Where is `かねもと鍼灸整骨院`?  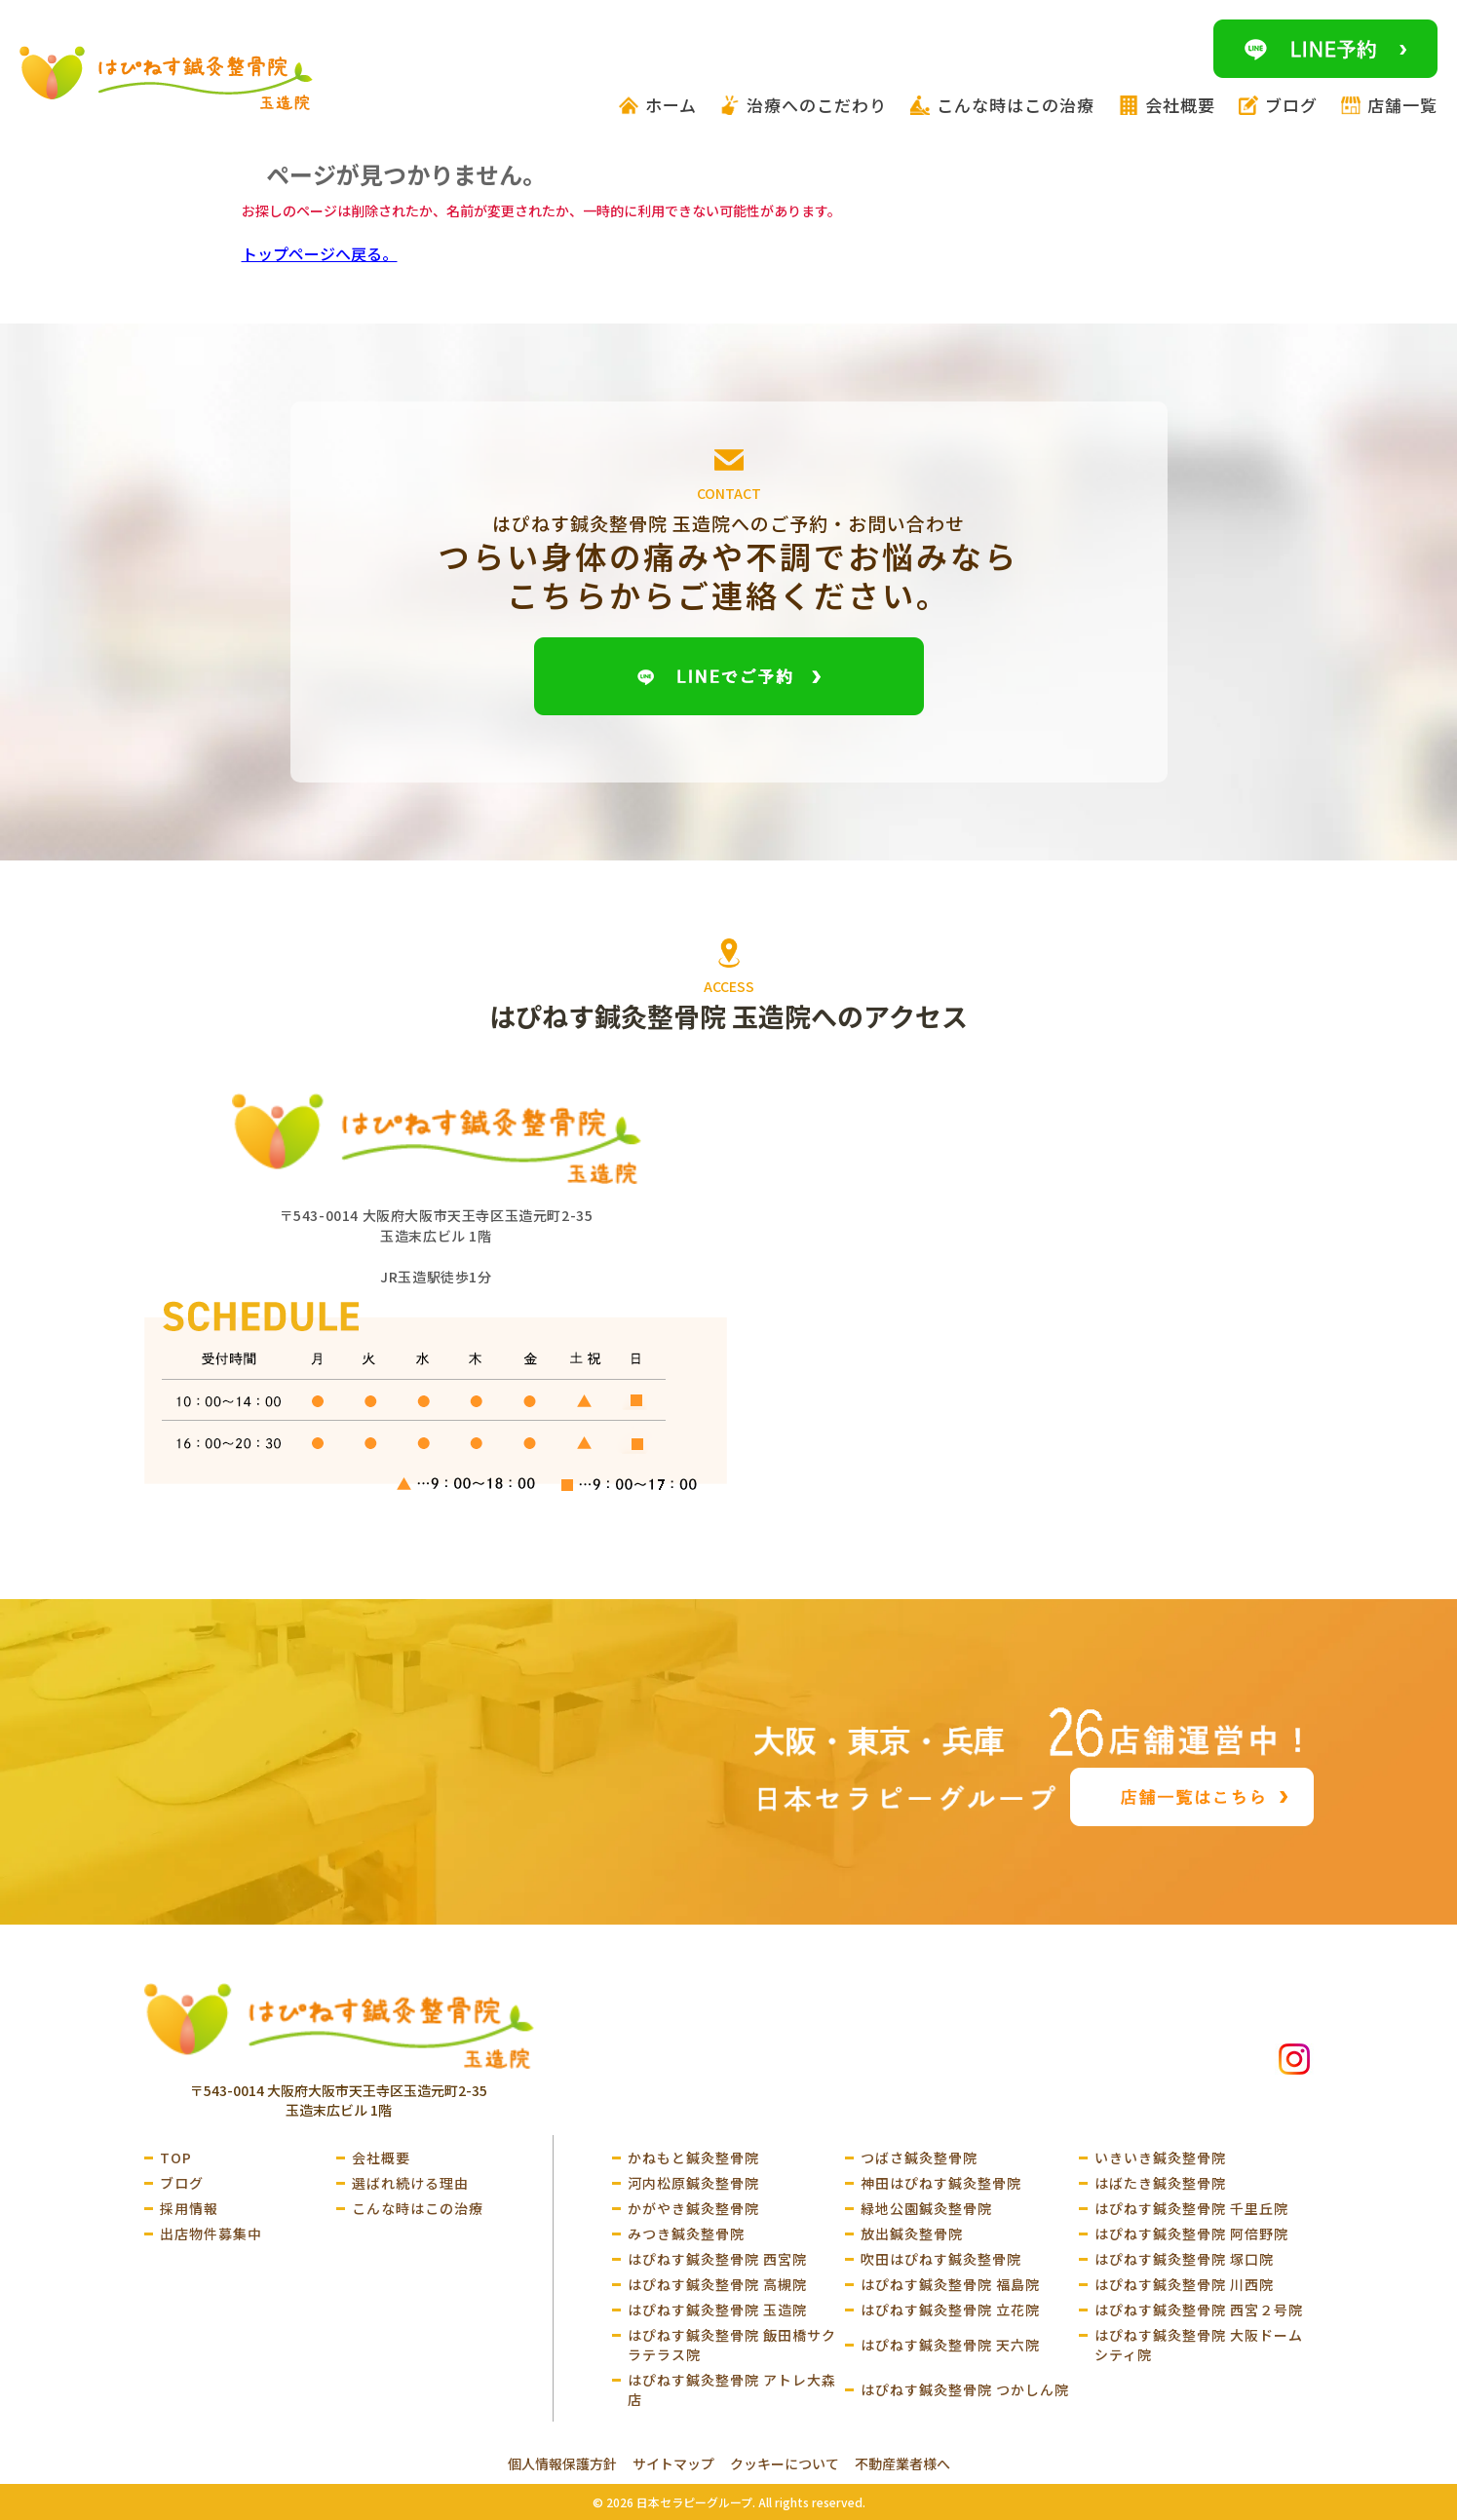 かねもと鍼灸整骨院 is located at coordinates (693, 2157).